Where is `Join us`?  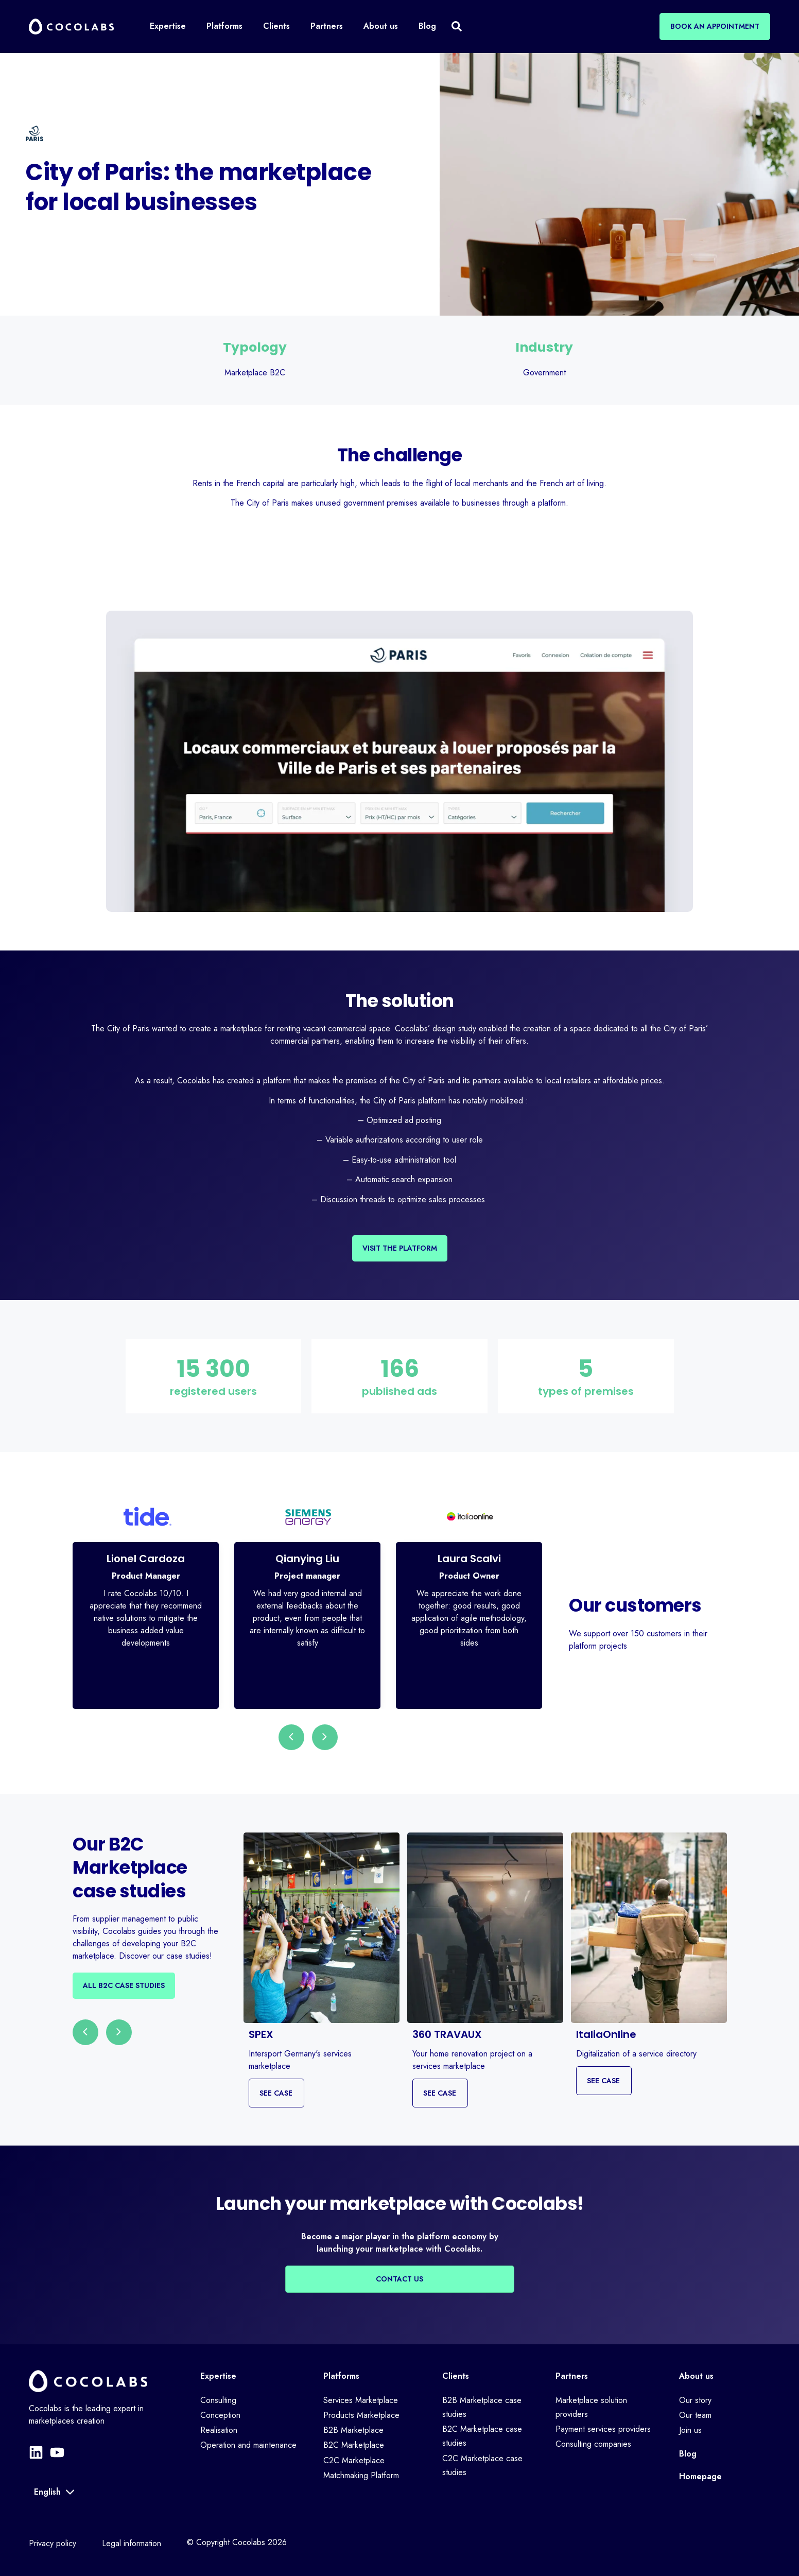
Join us is located at coordinates (690, 2430).